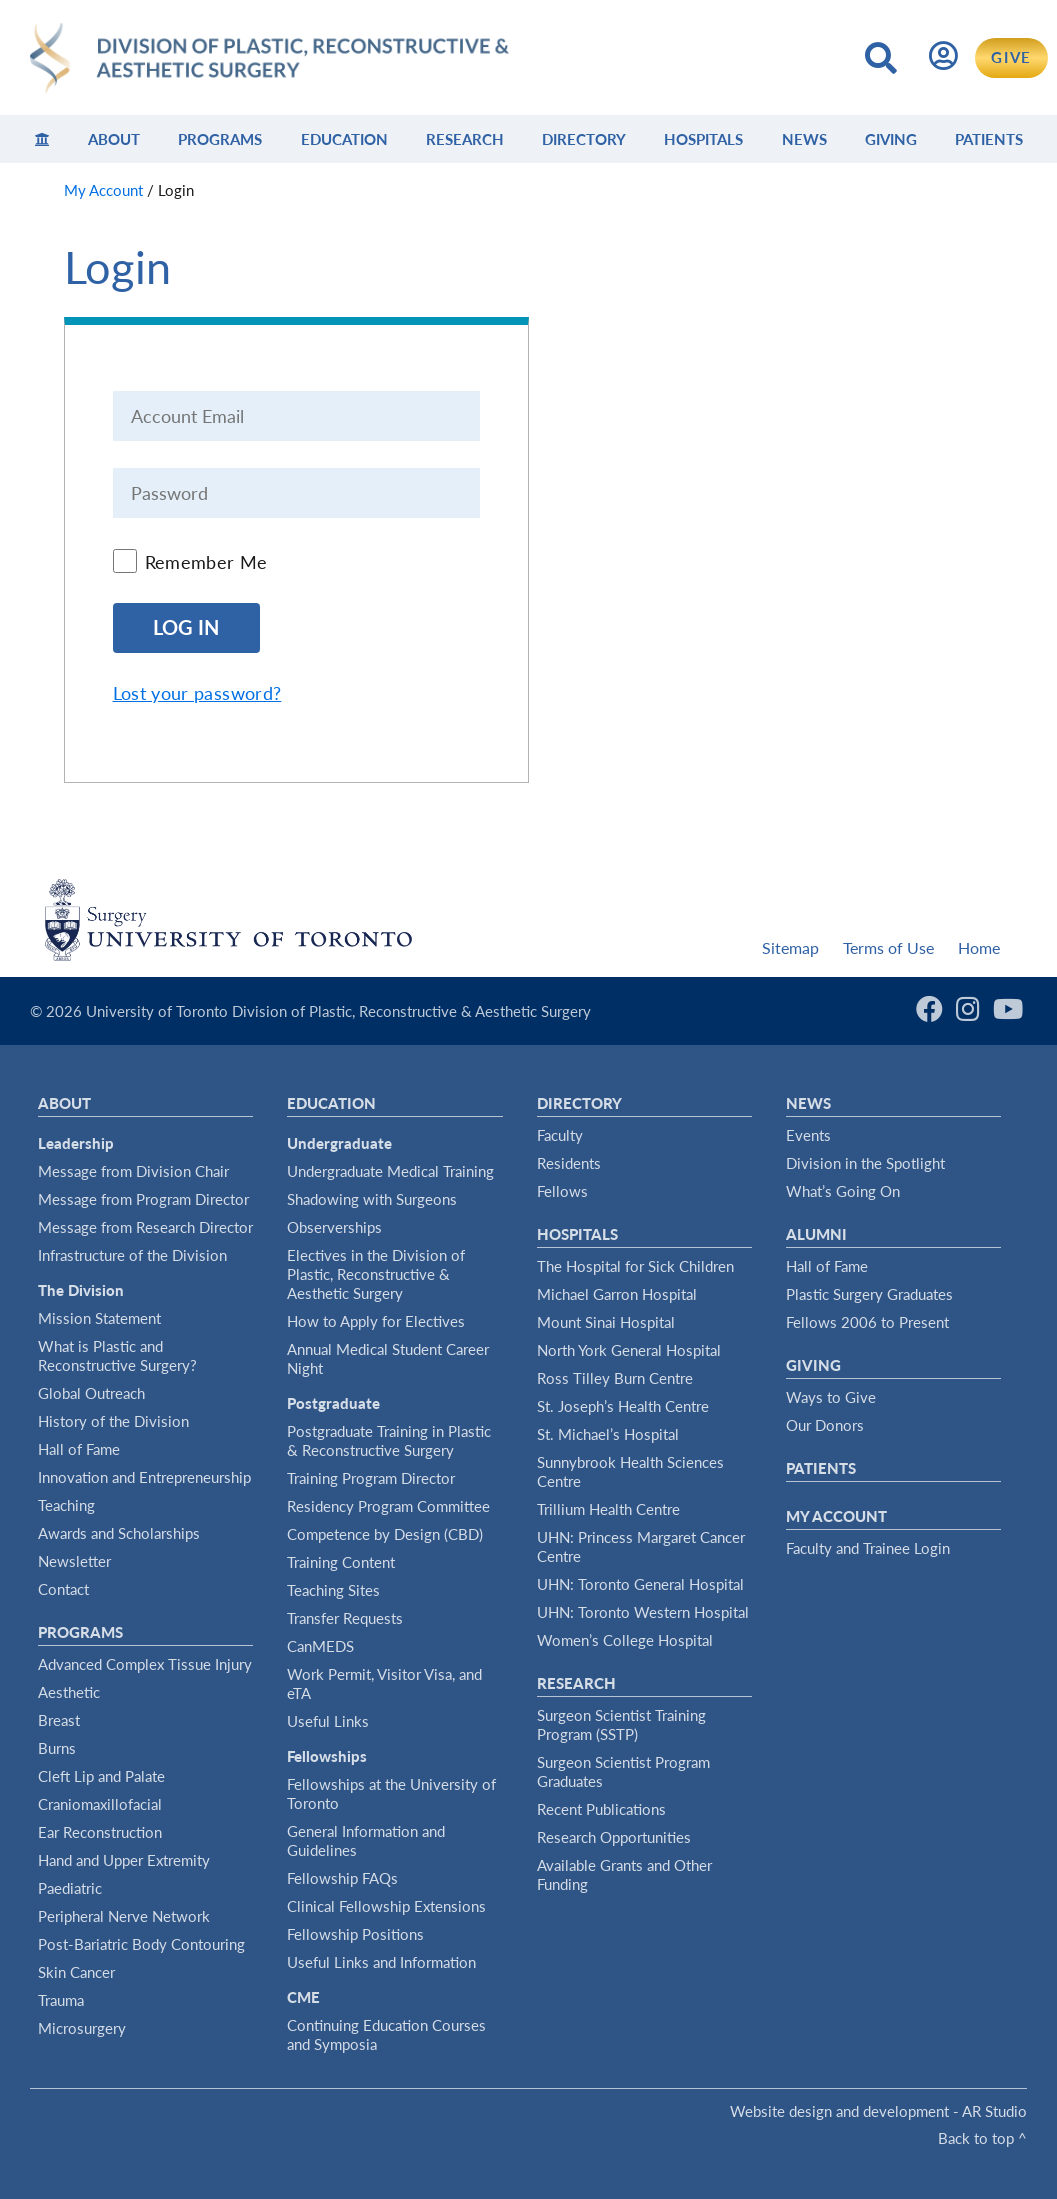 The image size is (1057, 2199). I want to click on Competence by Design (CBD), so click(385, 1534).